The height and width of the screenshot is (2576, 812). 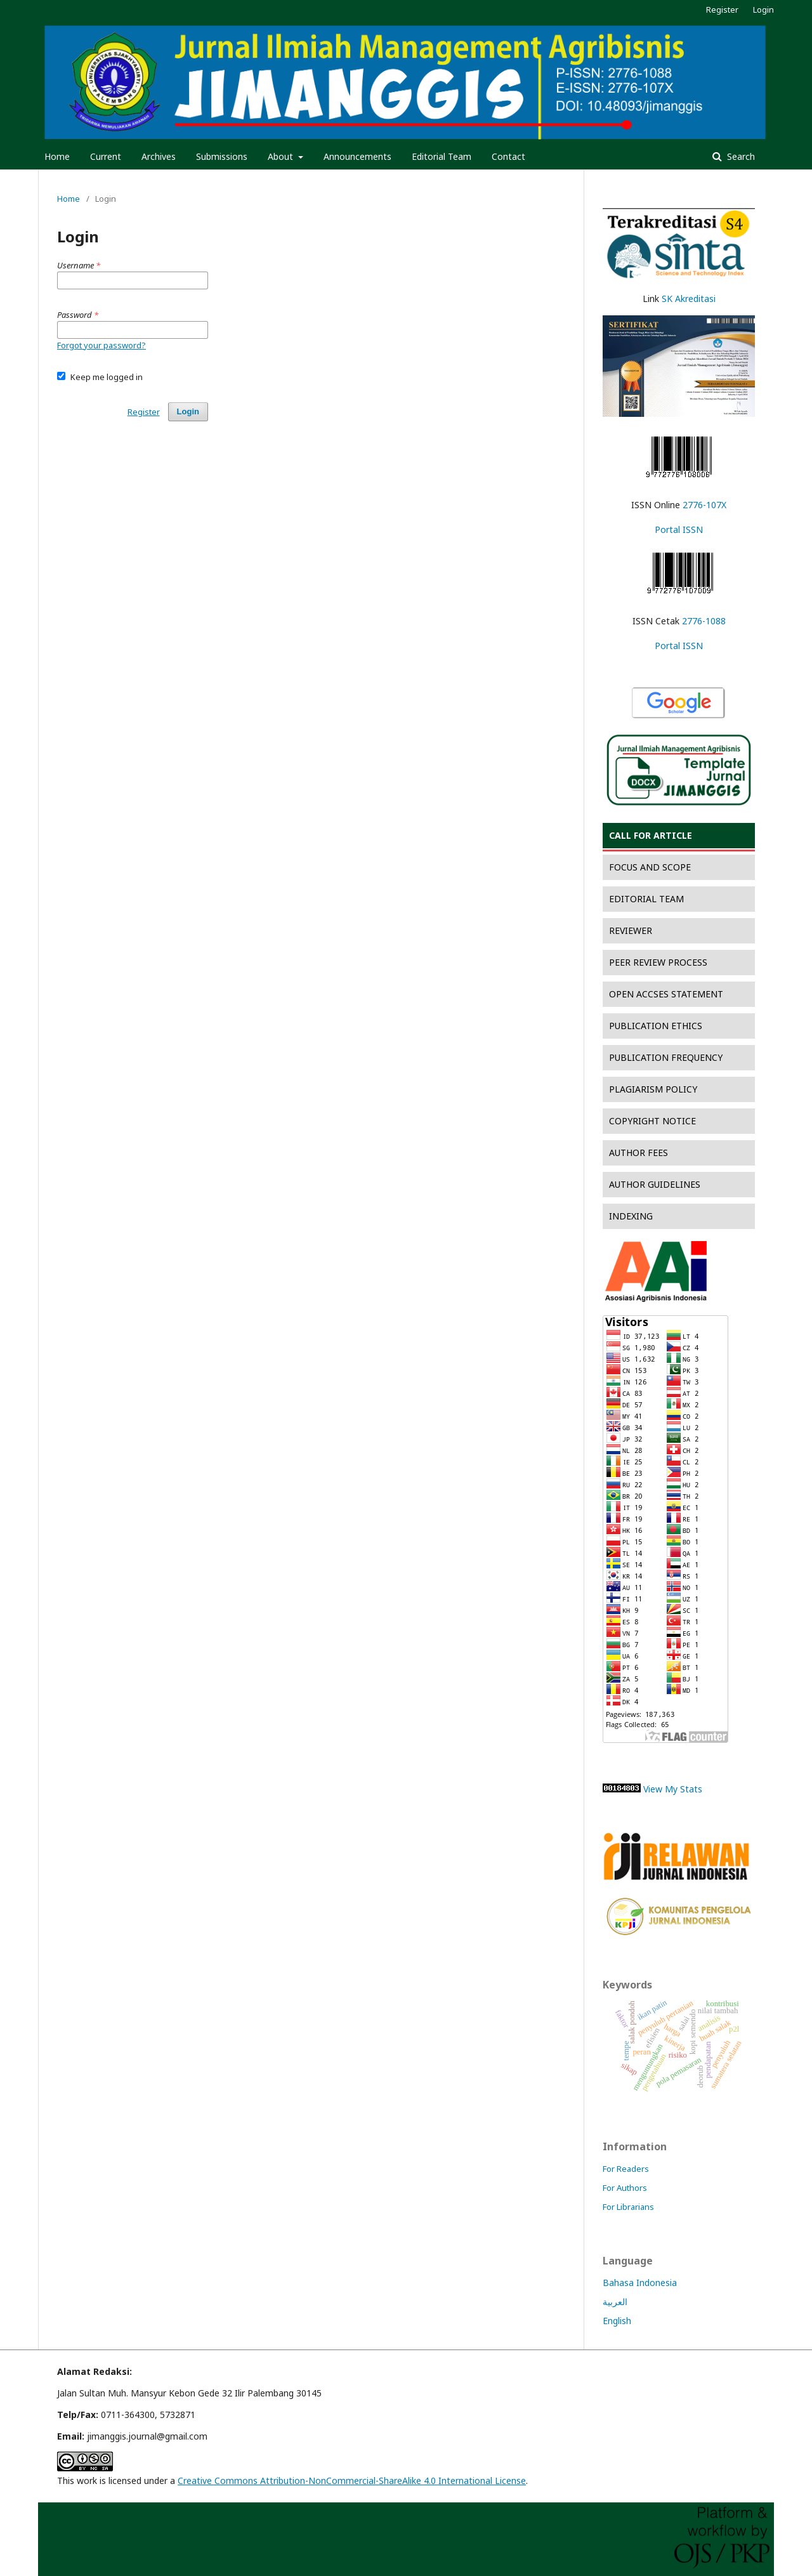 What do you see at coordinates (739, 156) in the screenshot?
I see `Search` at bounding box center [739, 156].